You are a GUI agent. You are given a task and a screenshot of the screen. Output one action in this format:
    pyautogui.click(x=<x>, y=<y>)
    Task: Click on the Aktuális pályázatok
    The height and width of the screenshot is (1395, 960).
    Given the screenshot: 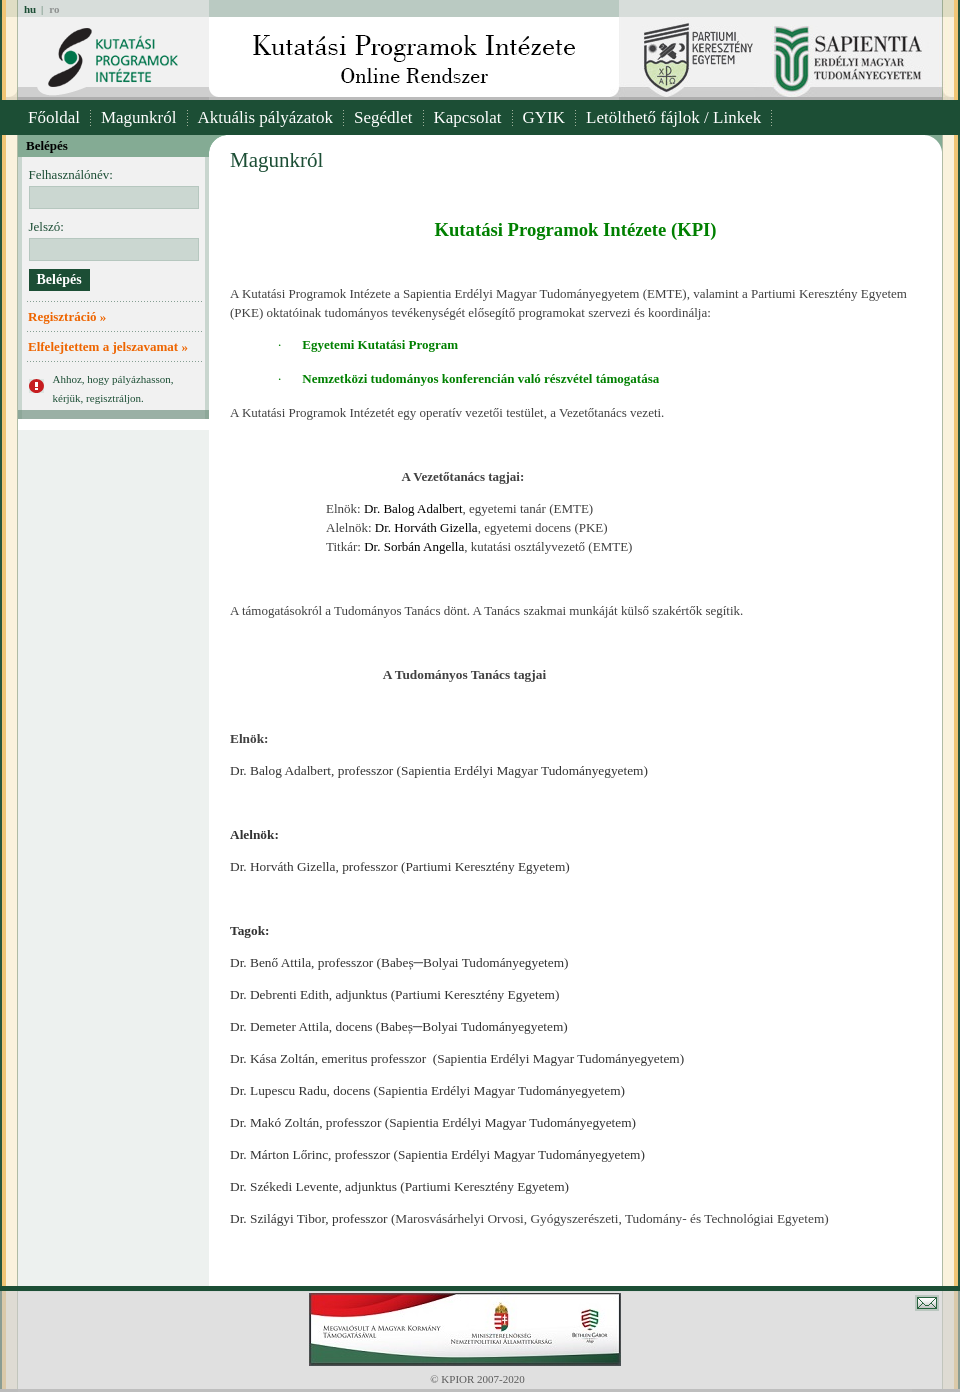 What is the action you would take?
    pyautogui.click(x=266, y=117)
    